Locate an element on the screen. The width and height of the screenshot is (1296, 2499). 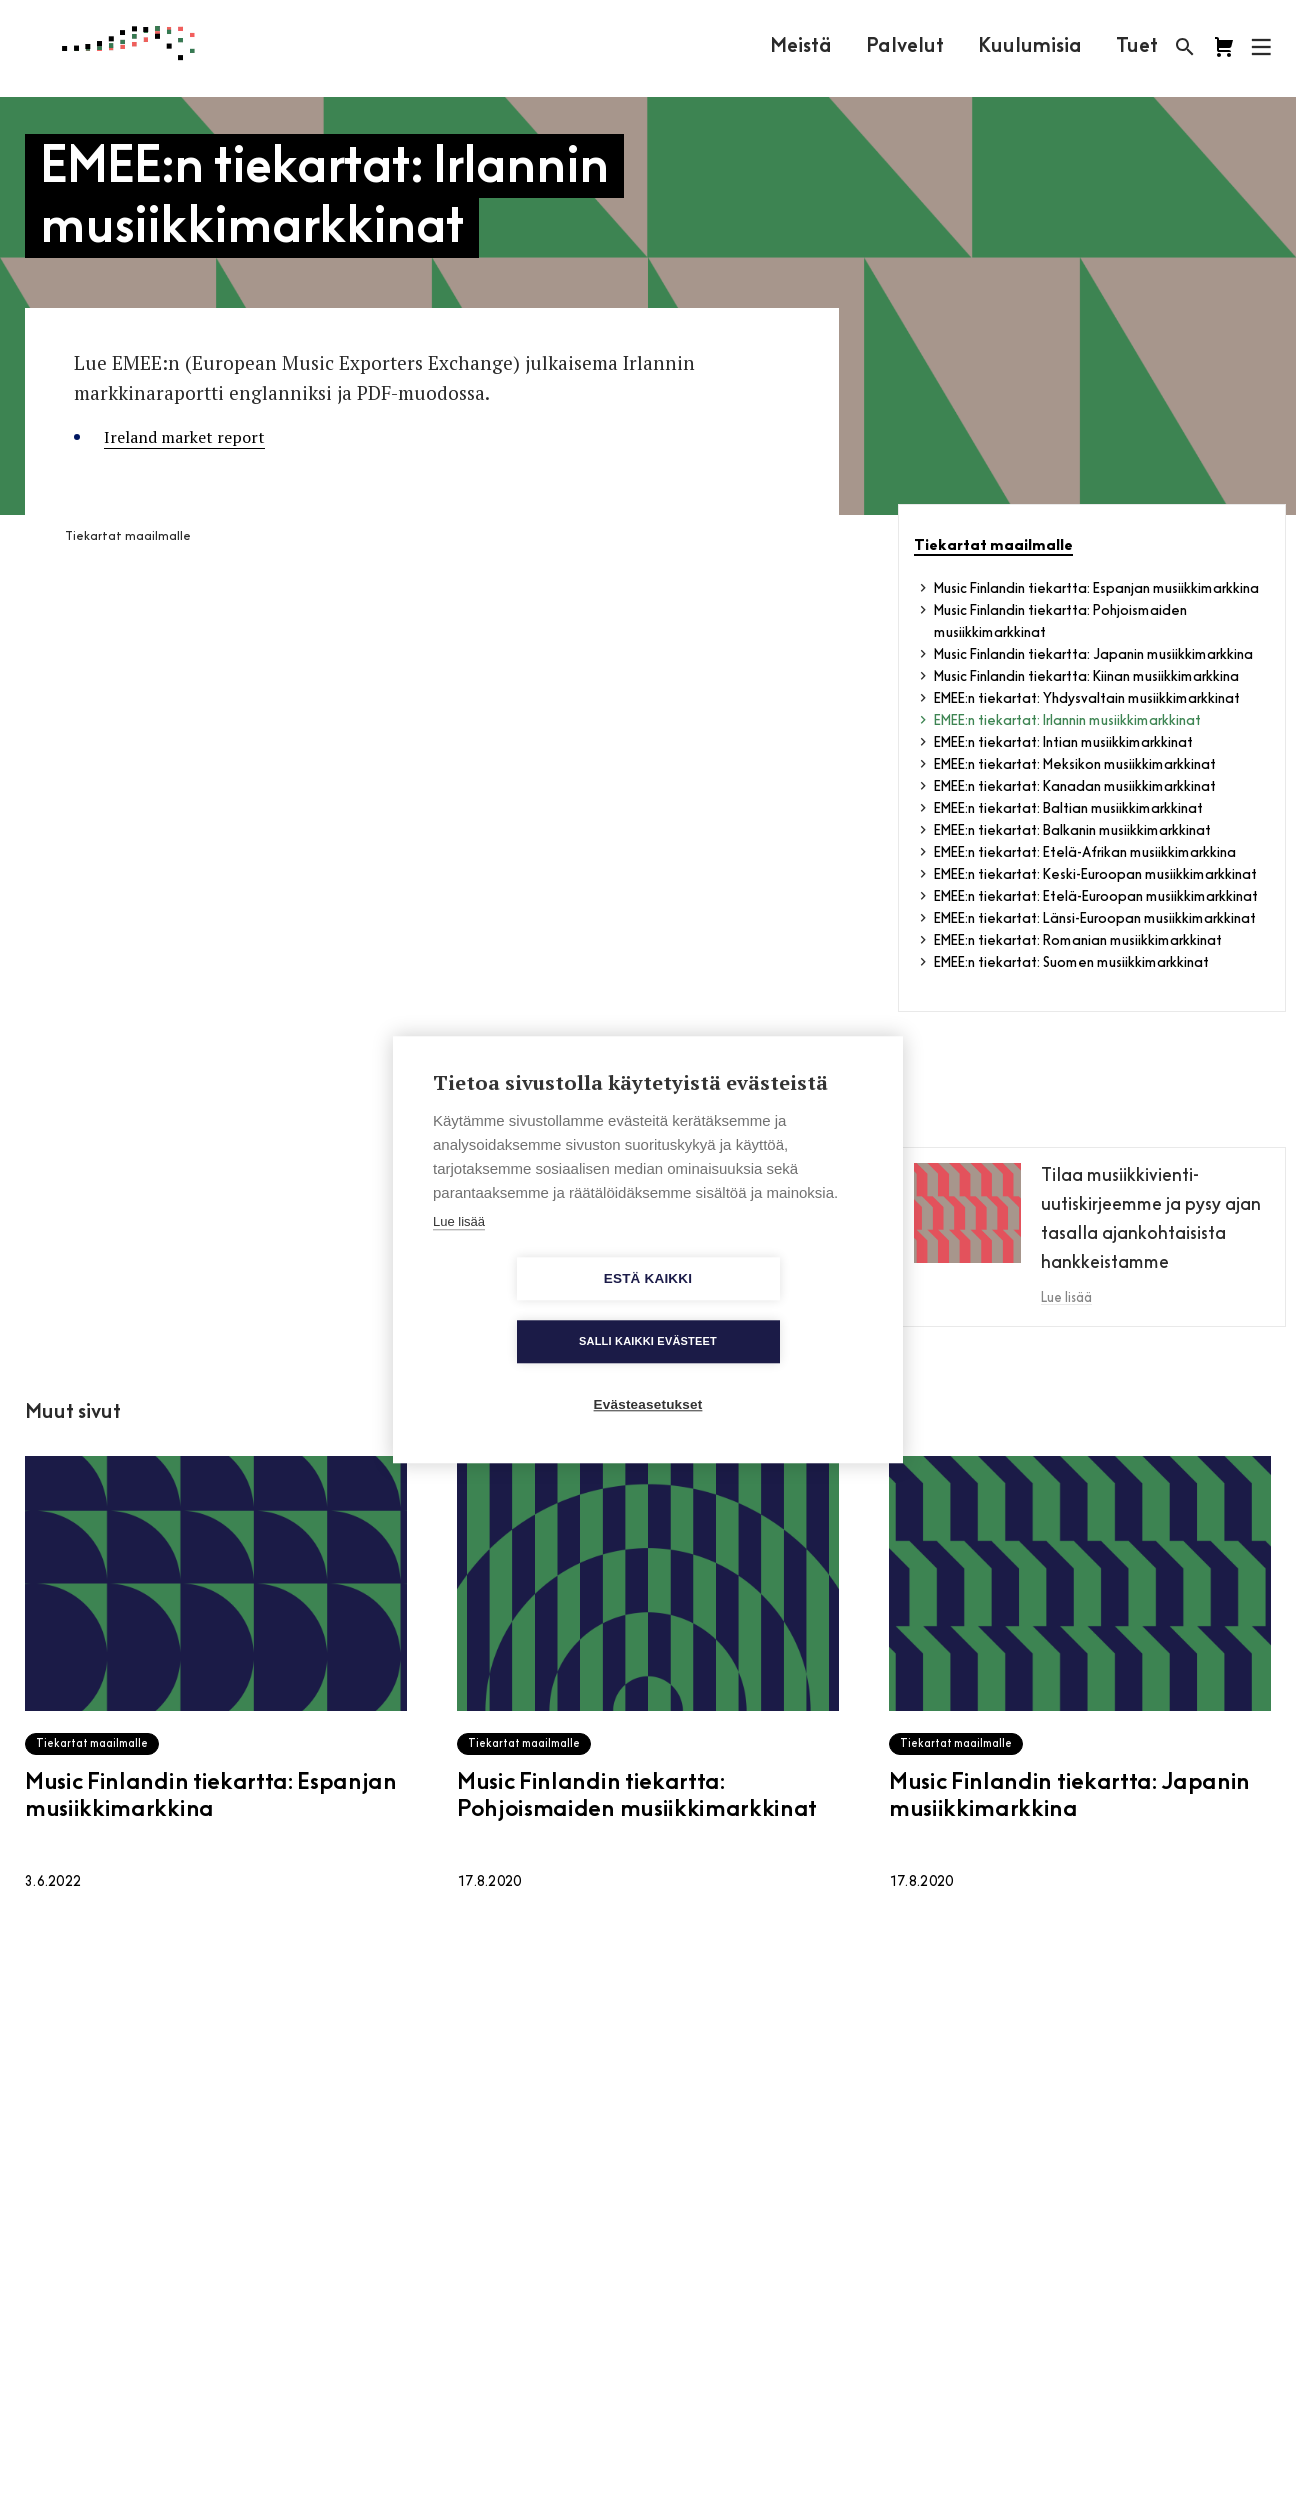
Evästeasetukset is located at coordinates (648, 1373).